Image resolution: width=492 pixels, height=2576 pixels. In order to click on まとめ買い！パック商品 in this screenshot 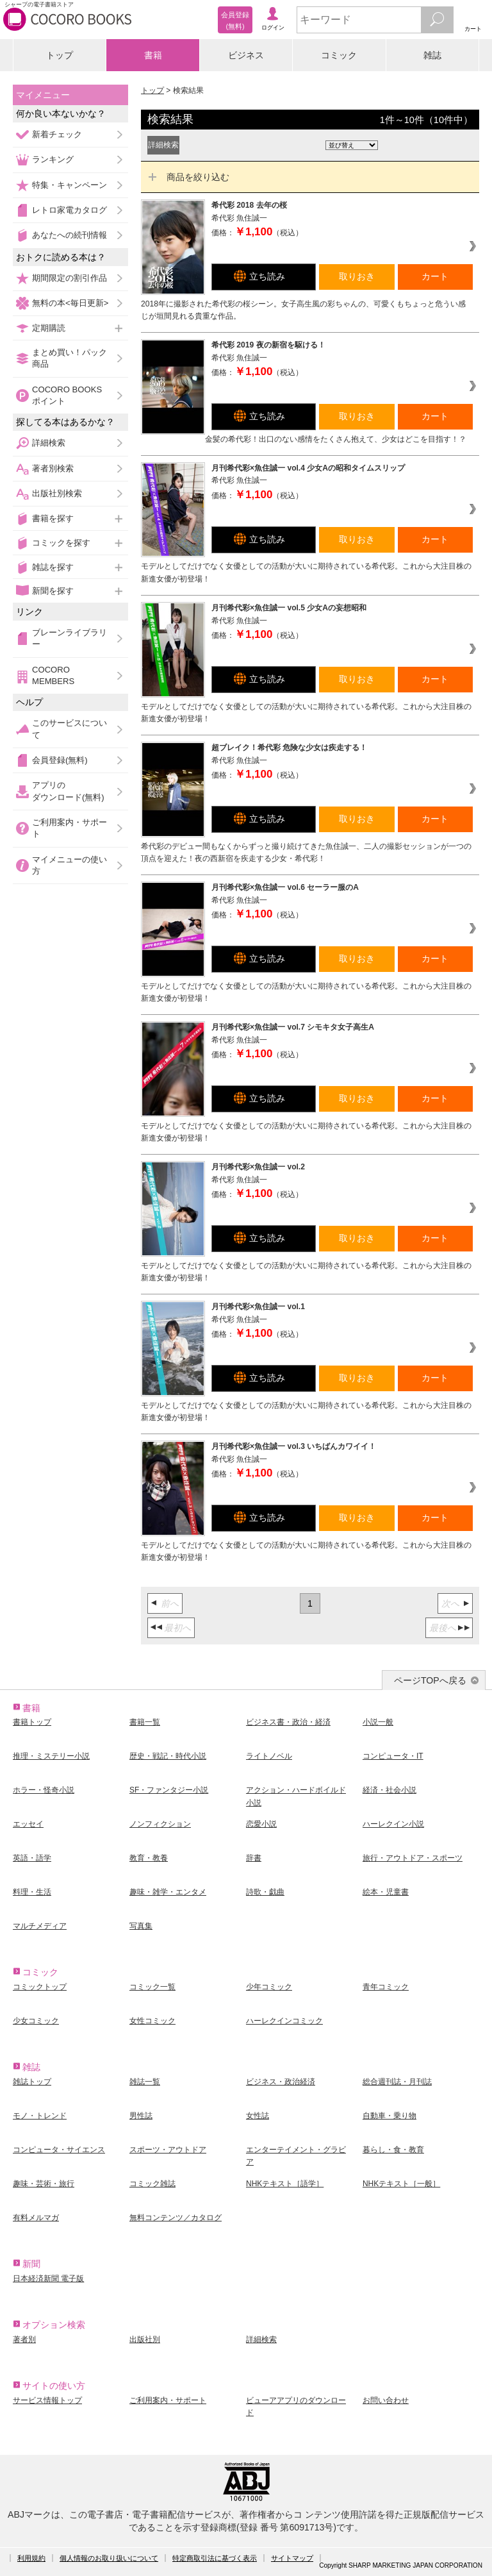, I will do `click(69, 358)`.